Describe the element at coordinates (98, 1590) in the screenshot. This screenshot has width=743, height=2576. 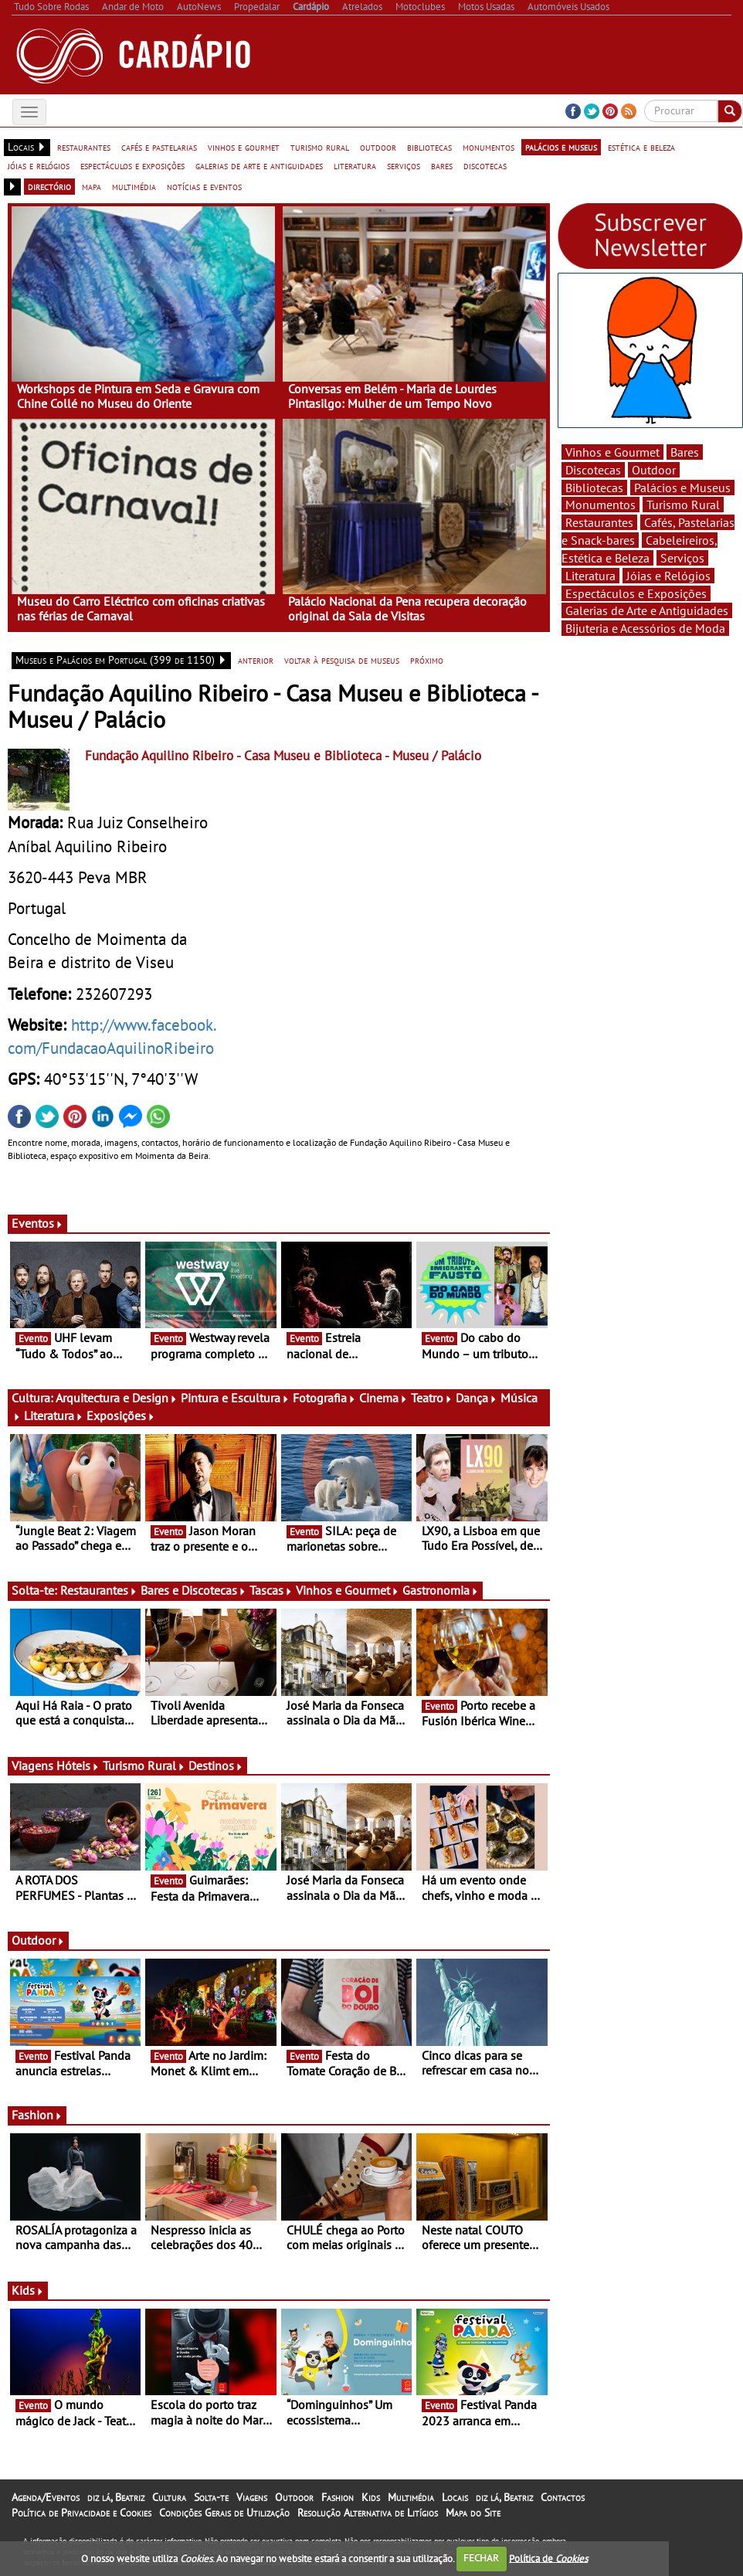
I see `Restaurantes` at that location.